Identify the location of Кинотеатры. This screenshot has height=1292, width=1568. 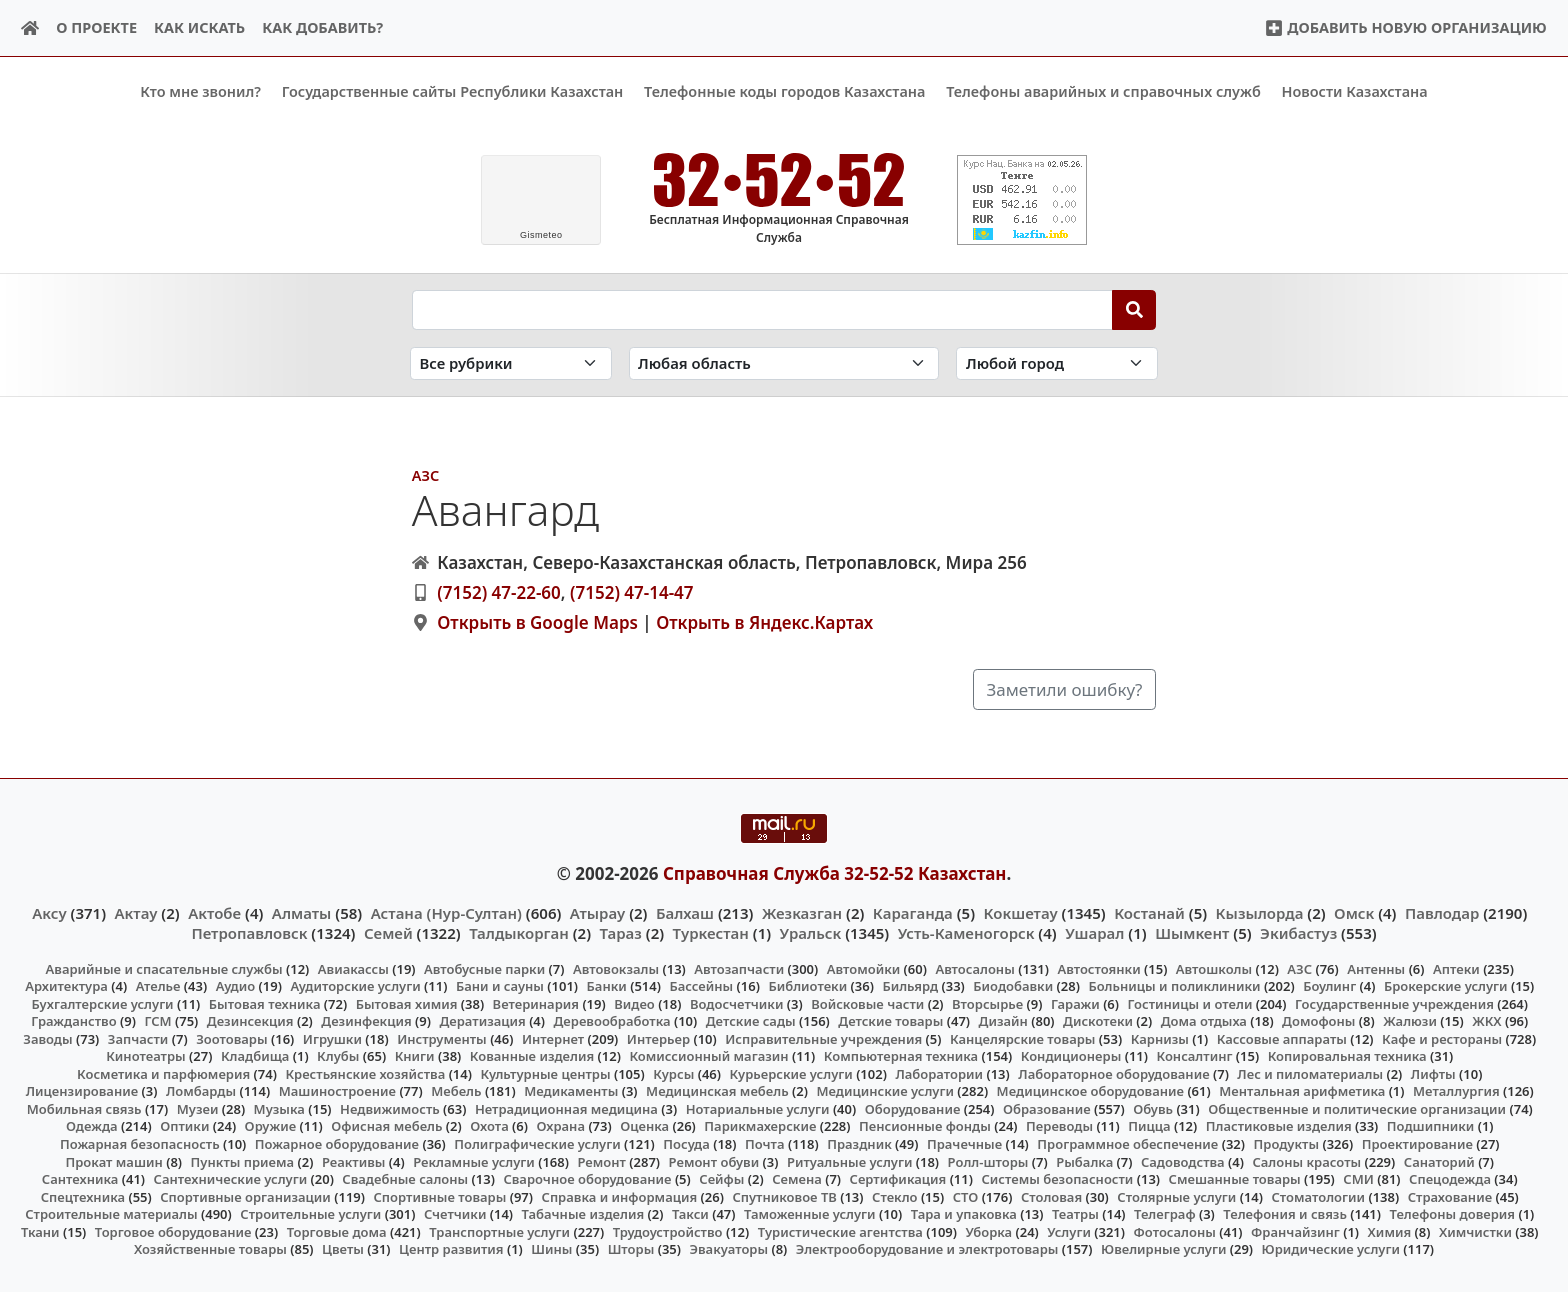
(146, 1056).